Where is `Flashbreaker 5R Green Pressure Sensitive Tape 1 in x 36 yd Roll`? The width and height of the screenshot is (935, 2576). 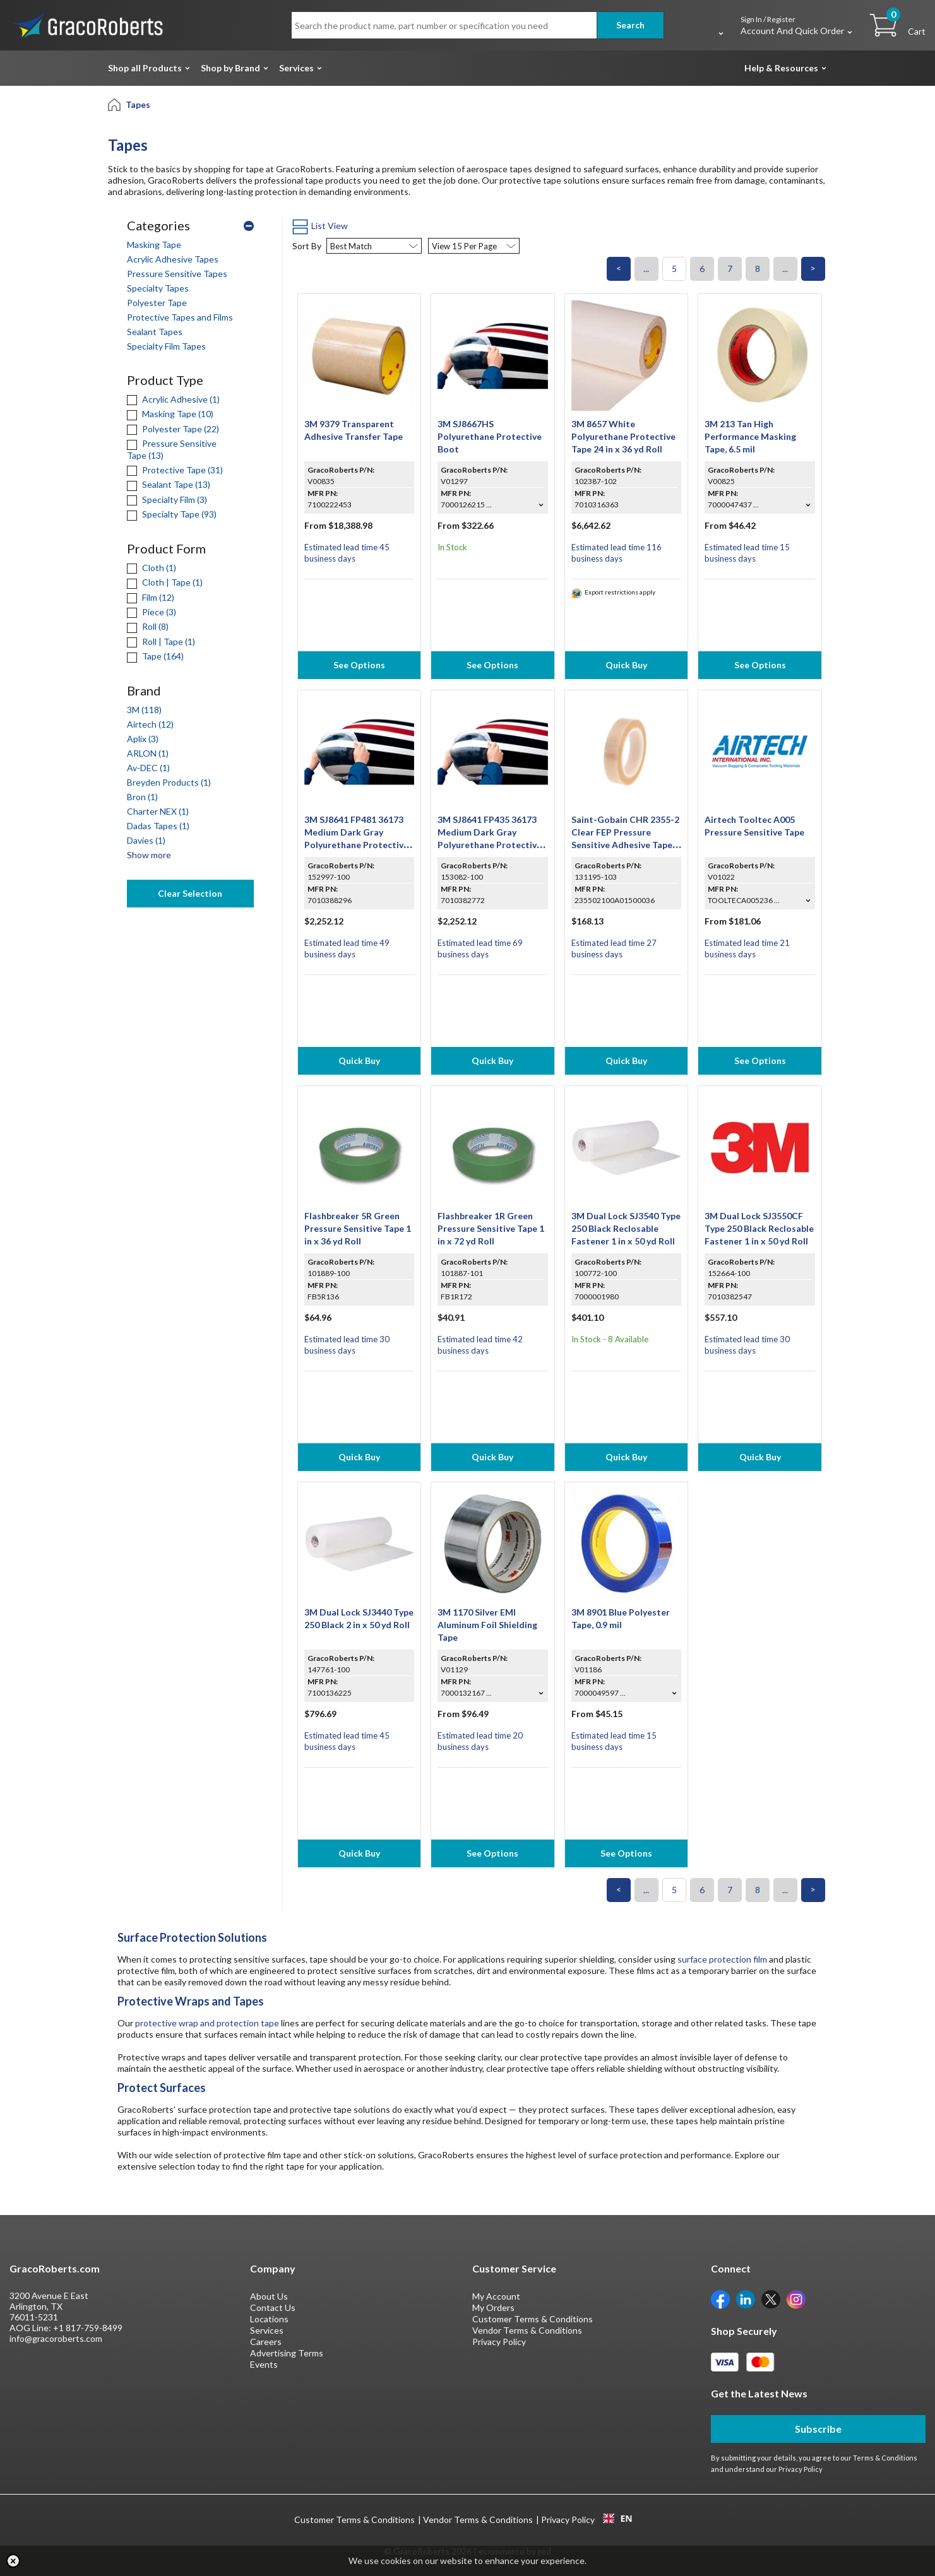
Flashbreaker 5R Green Pressure Sensitive Tape 1 in x 36 yd Roll is located at coordinates (357, 1228).